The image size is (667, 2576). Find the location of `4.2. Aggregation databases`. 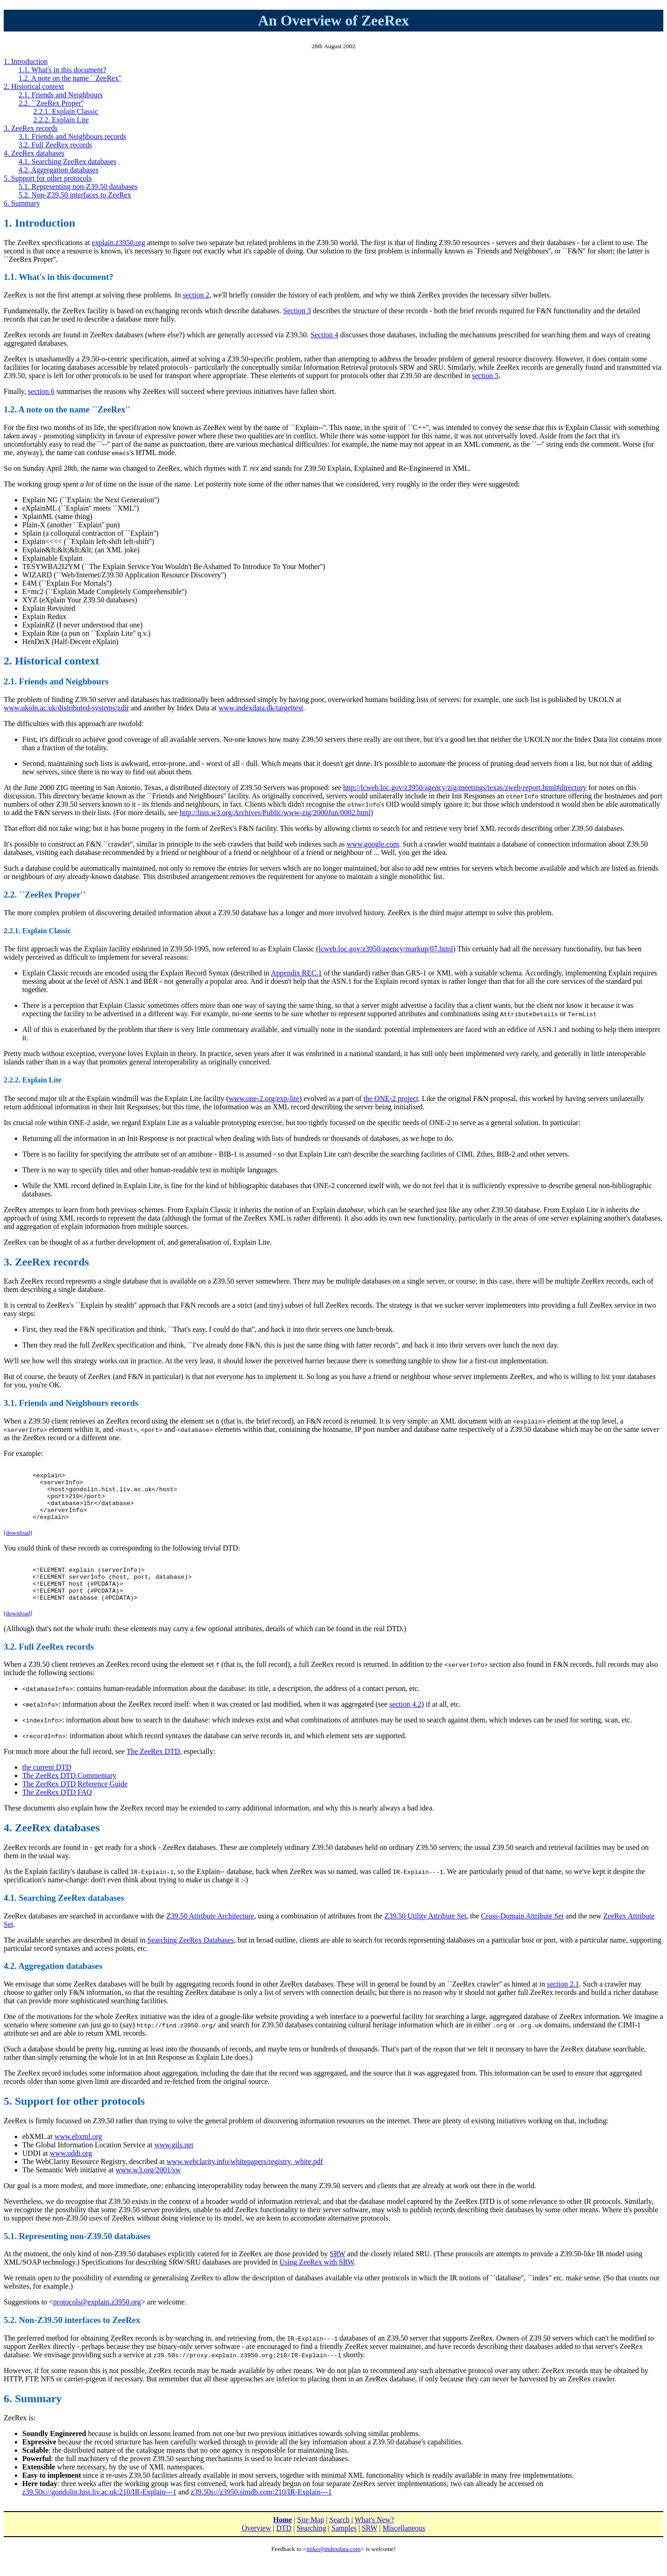

4.2. Aggregation databases is located at coordinates (58, 170).